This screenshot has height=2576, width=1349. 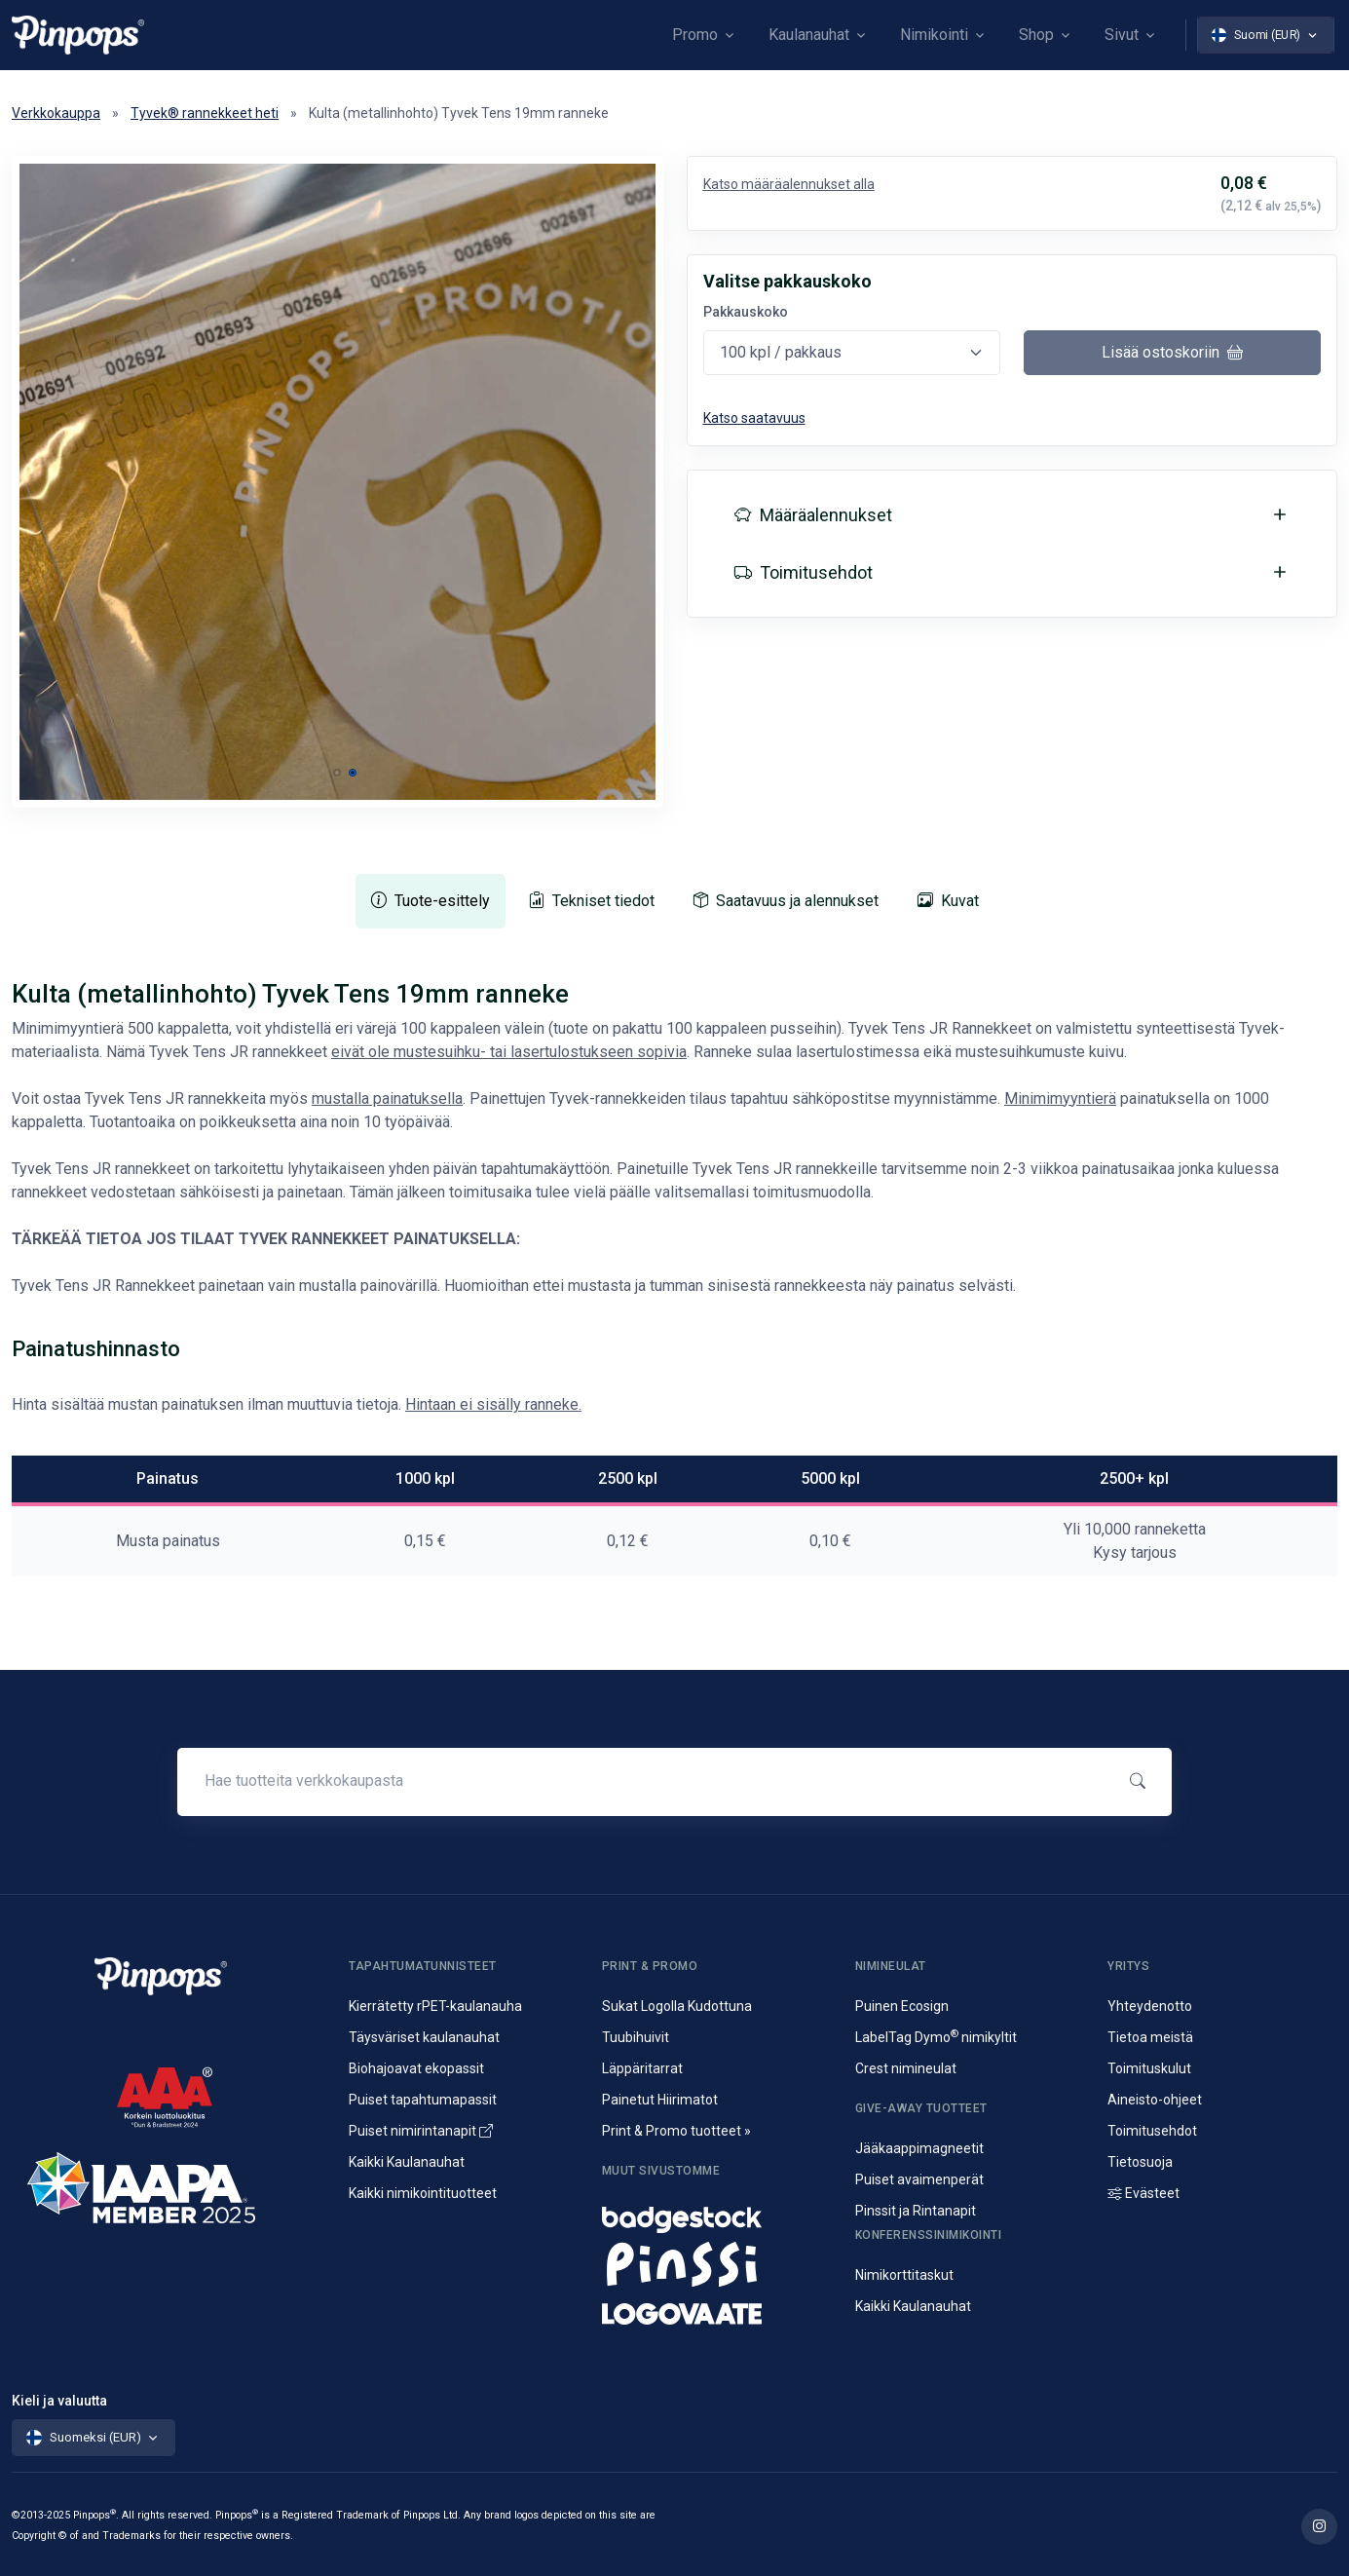 I want to click on Painetut Hiirimatot [Hiirimattojen painatus logolla], so click(x=660, y=2099).